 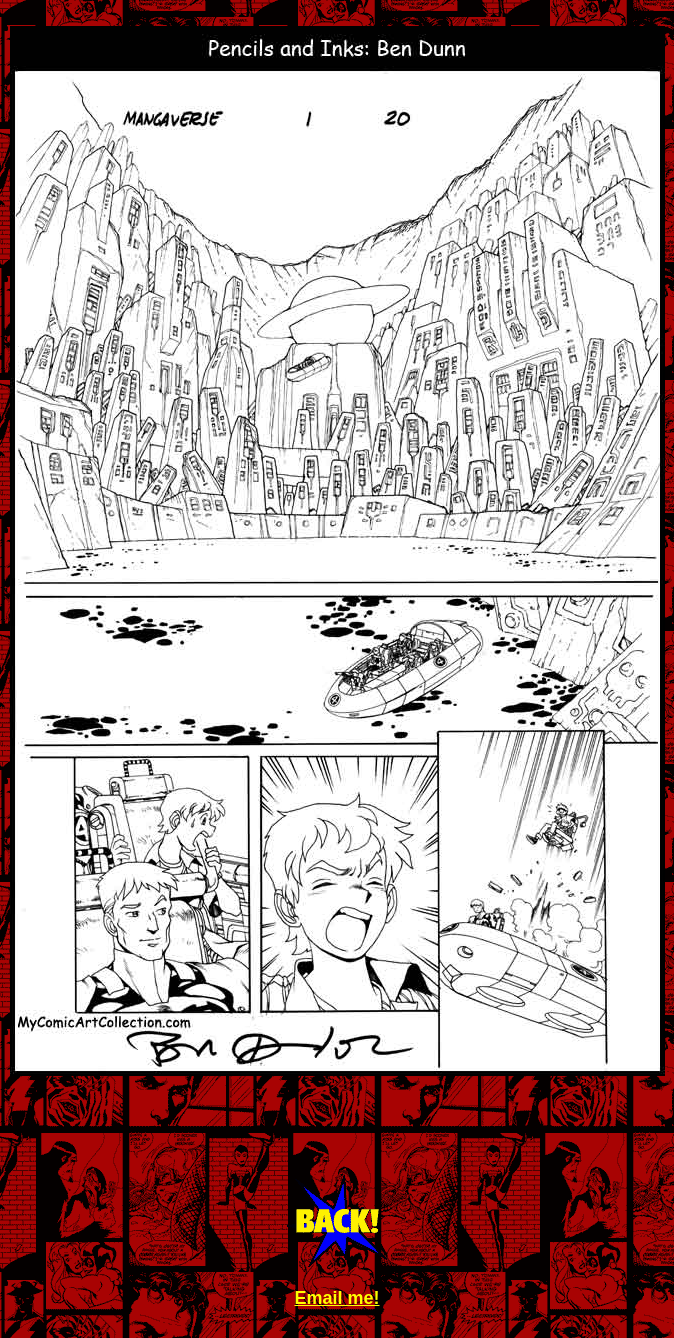 What do you see at coordinates (336, 1298) in the screenshot?
I see `Email me!` at bounding box center [336, 1298].